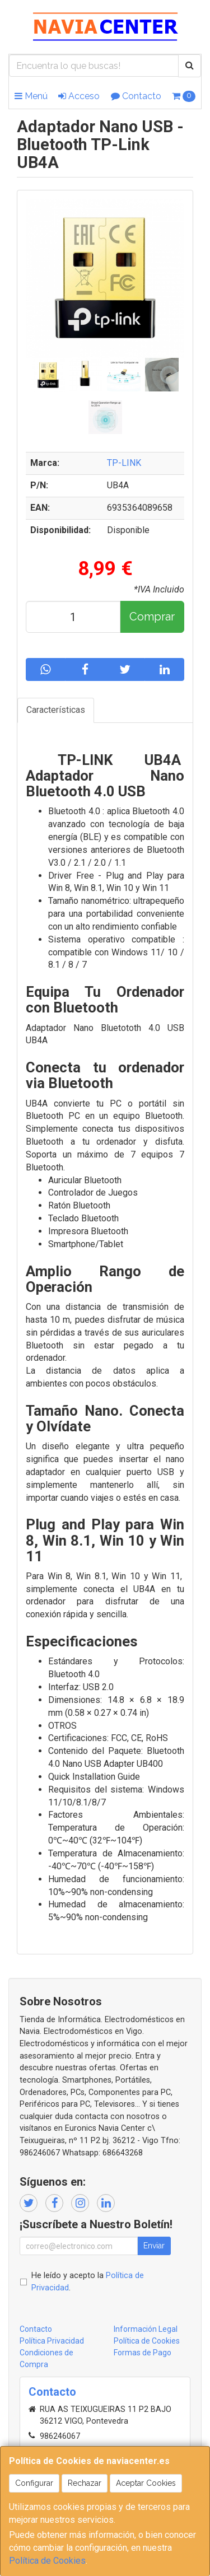 This screenshot has width=210, height=2576. I want to click on Política de Cookies, so click(47, 2560).